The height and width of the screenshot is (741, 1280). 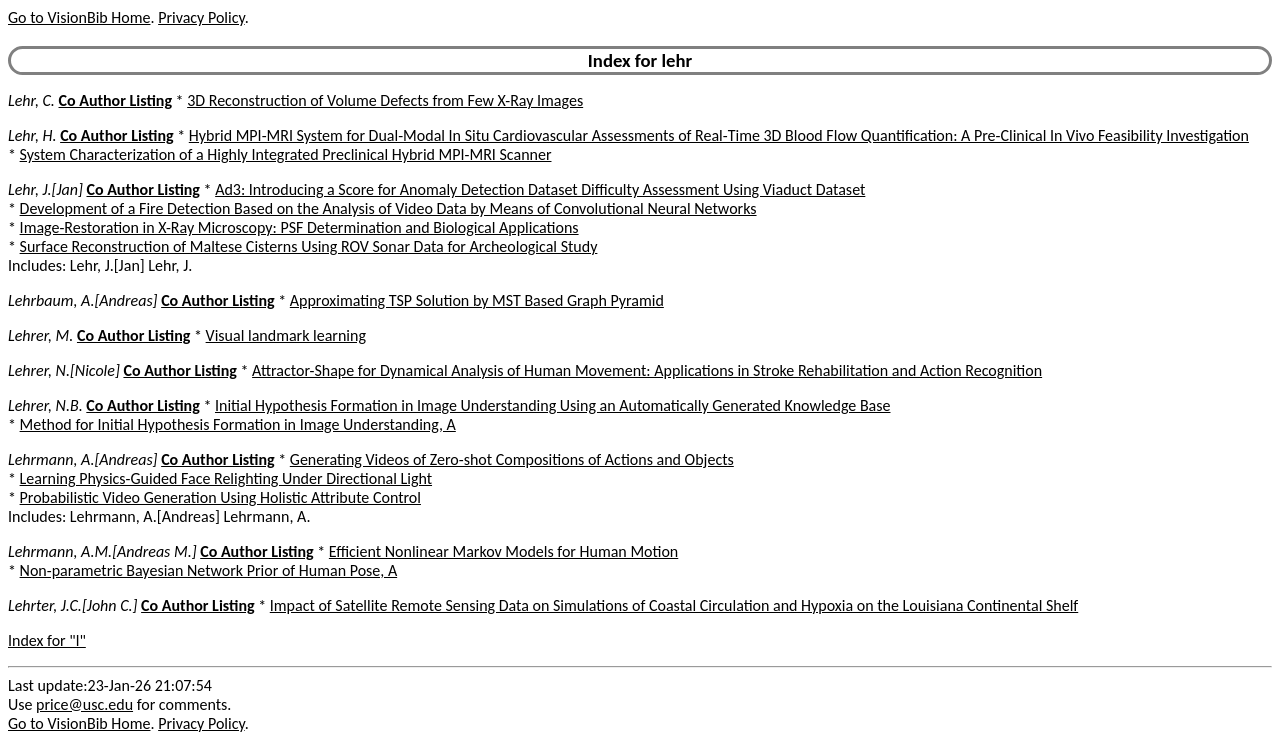 What do you see at coordinates (309, 246) in the screenshot?
I see `Surface Reconstruction of Maltese Cisterns Using ROV Sonar Data for Archeological Study` at bounding box center [309, 246].